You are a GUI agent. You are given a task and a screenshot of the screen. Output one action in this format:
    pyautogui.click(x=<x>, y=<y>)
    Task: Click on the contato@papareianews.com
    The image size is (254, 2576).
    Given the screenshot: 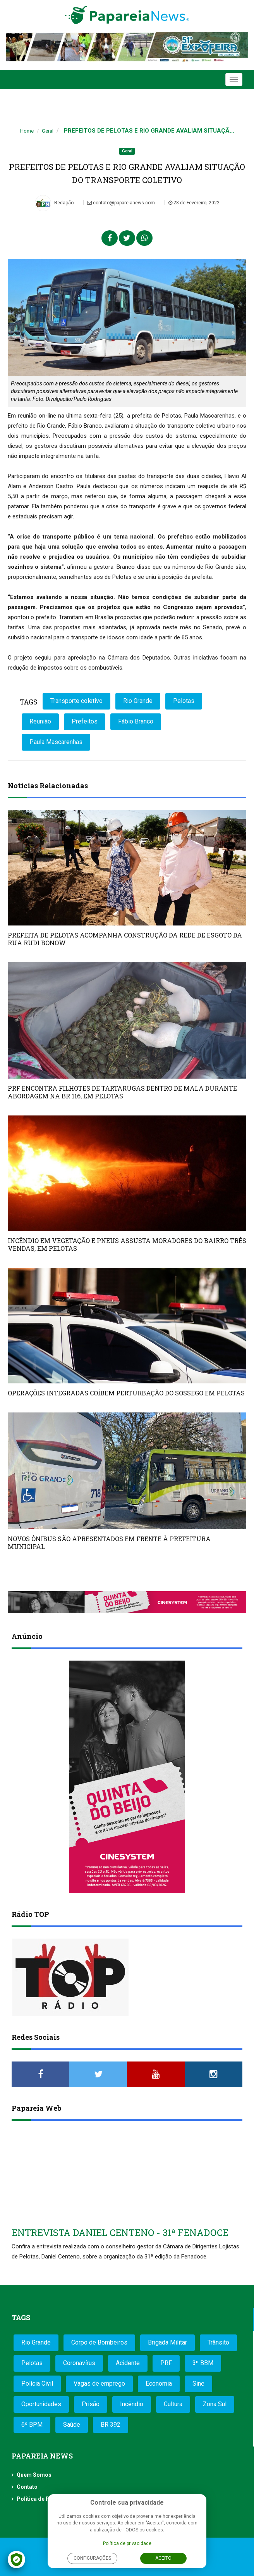 What is the action you would take?
    pyautogui.click(x=121, y=202)
    